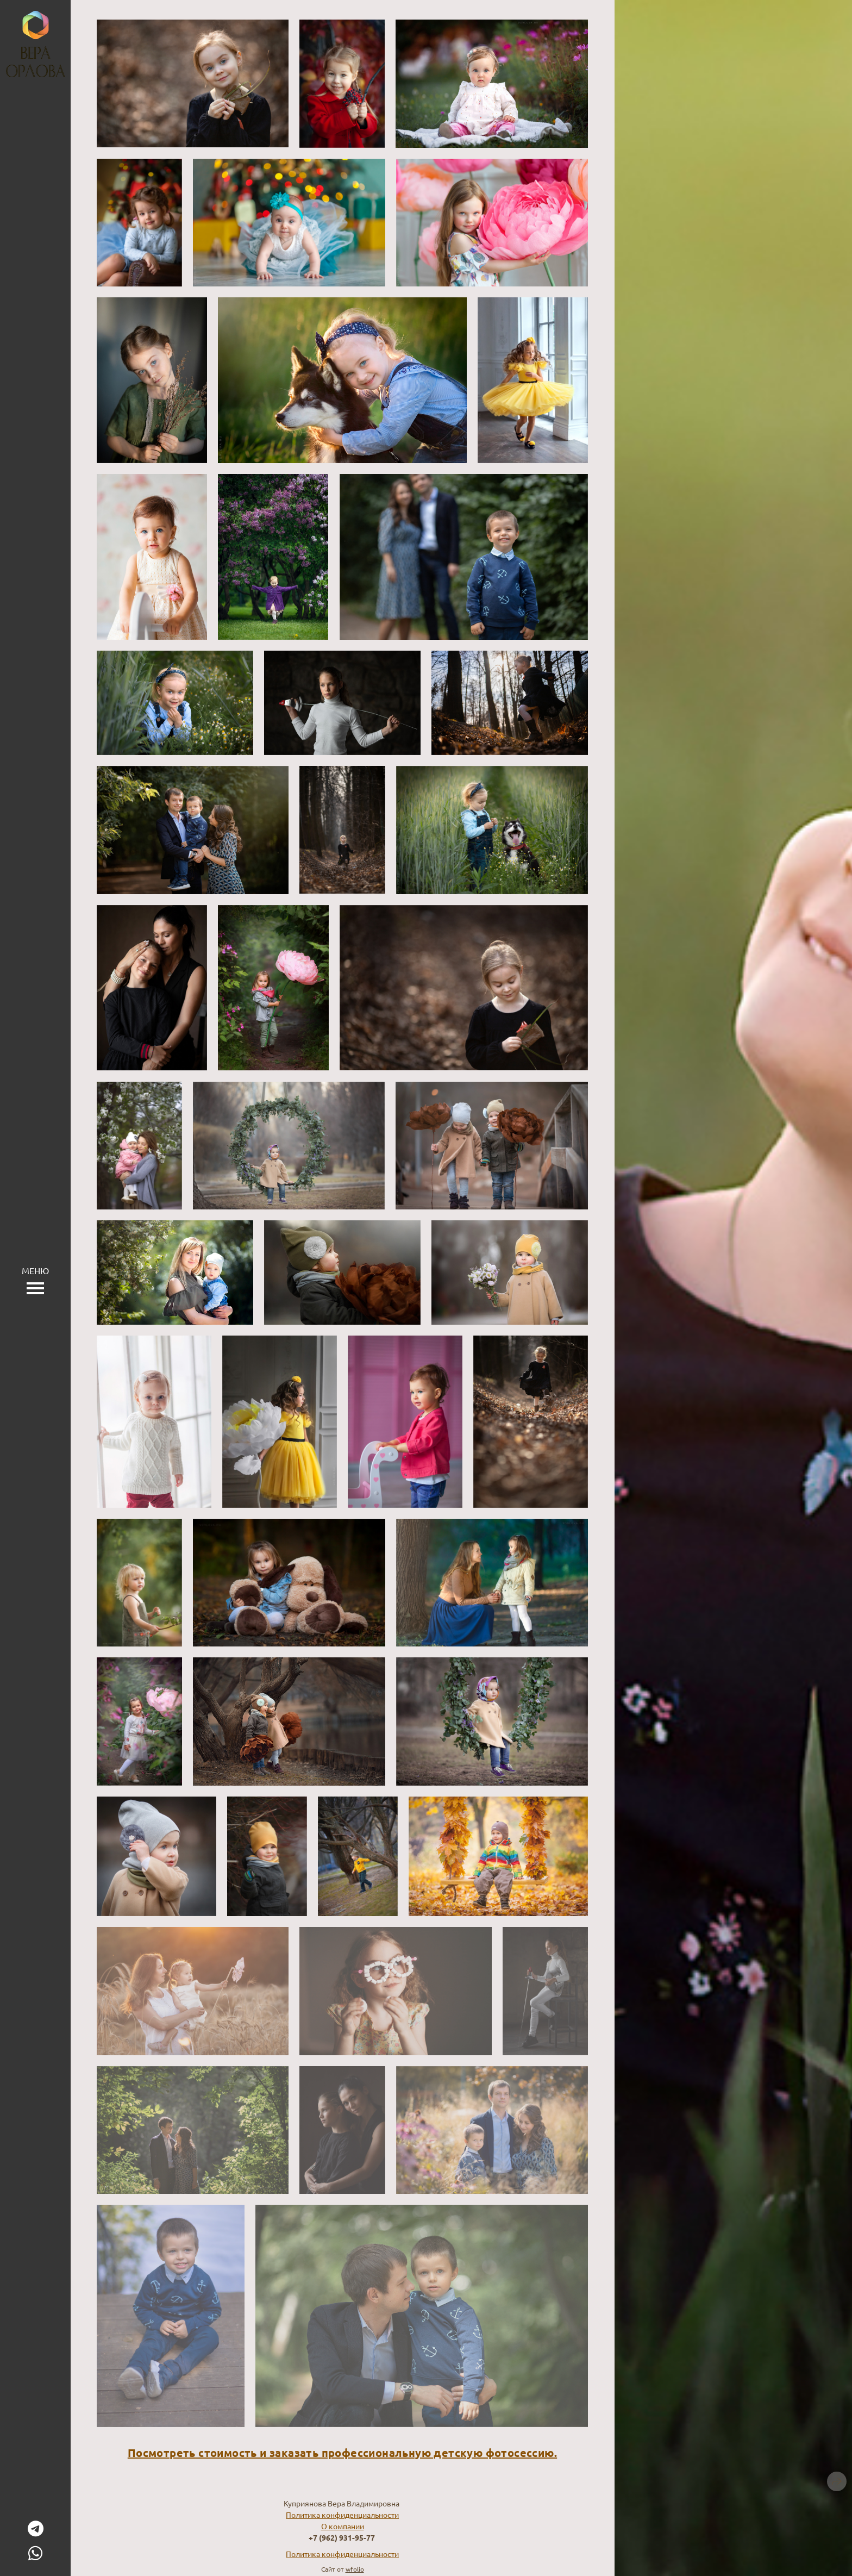 This screenshot has height=2576, width=852. Describe the element at coordinates (342, 2453) in the screenshot. I see `Посмотреть стоимость и заказать профессиональную детскую фотосессию.` at that location.